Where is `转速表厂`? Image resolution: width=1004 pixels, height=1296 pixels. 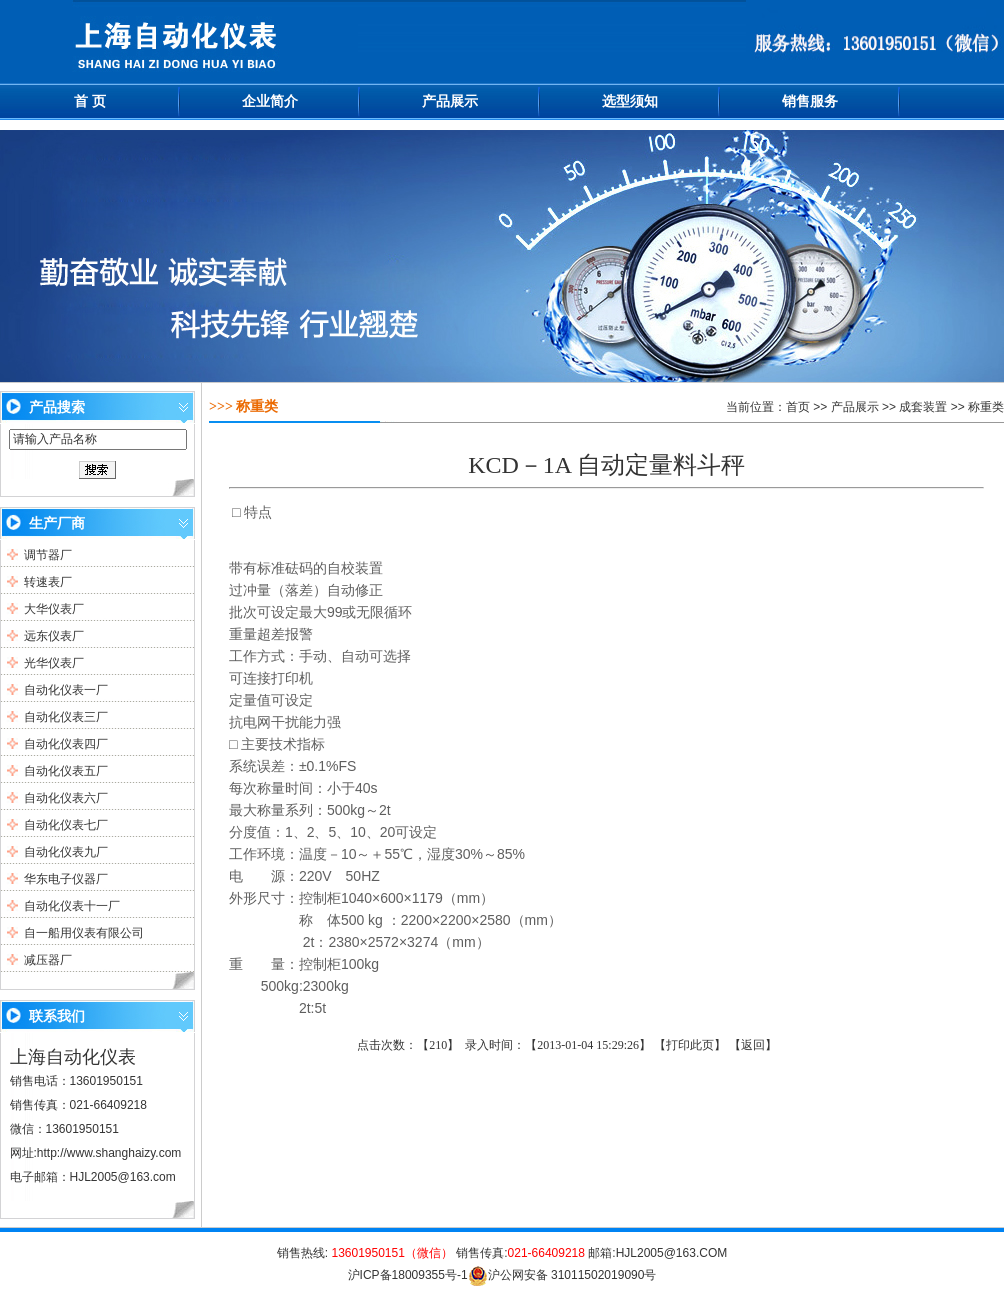 转速表厂 is located at coordinates (48, 582).